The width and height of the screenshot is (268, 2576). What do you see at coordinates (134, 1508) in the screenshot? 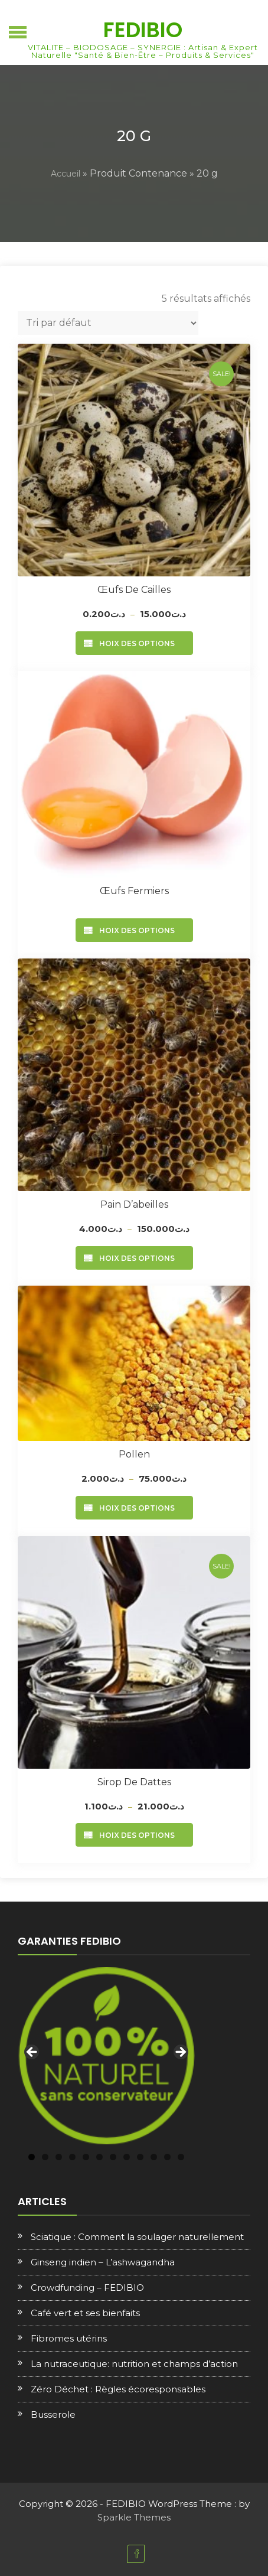
I see `Choix des options [Sélectionner les options pour “Pollen”]` at bounding box center [134, 1508].